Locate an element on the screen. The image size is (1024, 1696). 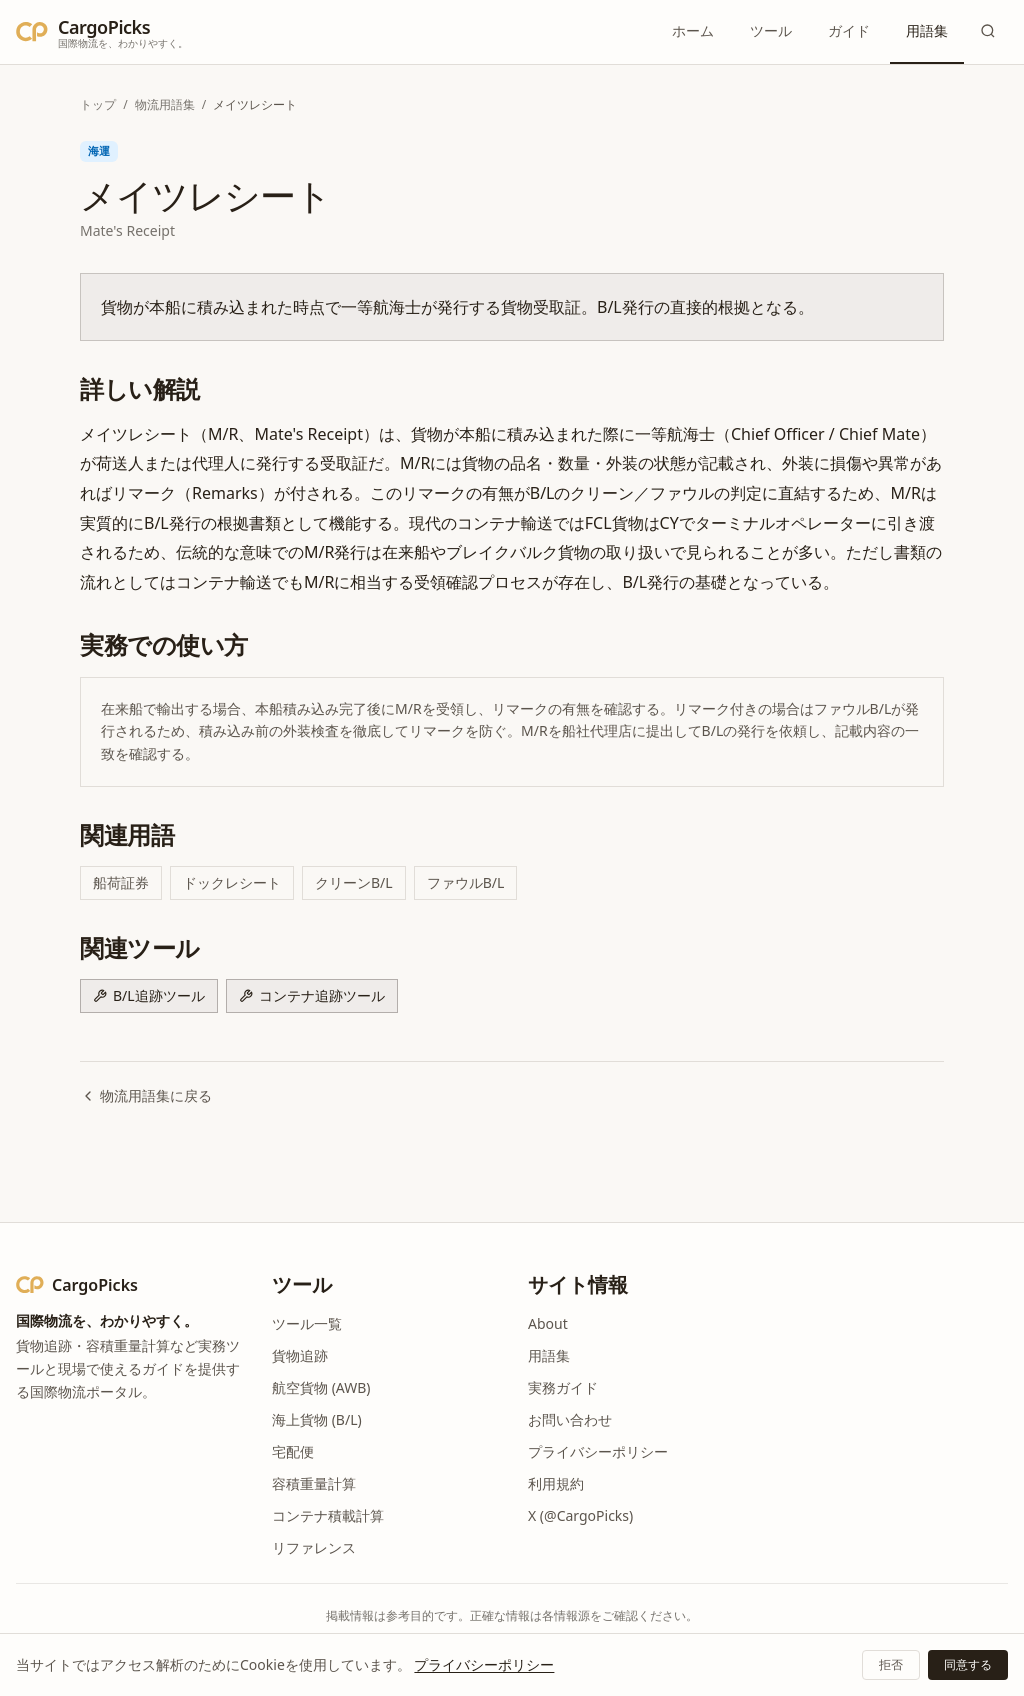
ガイド is located at coordinates (849, 30).